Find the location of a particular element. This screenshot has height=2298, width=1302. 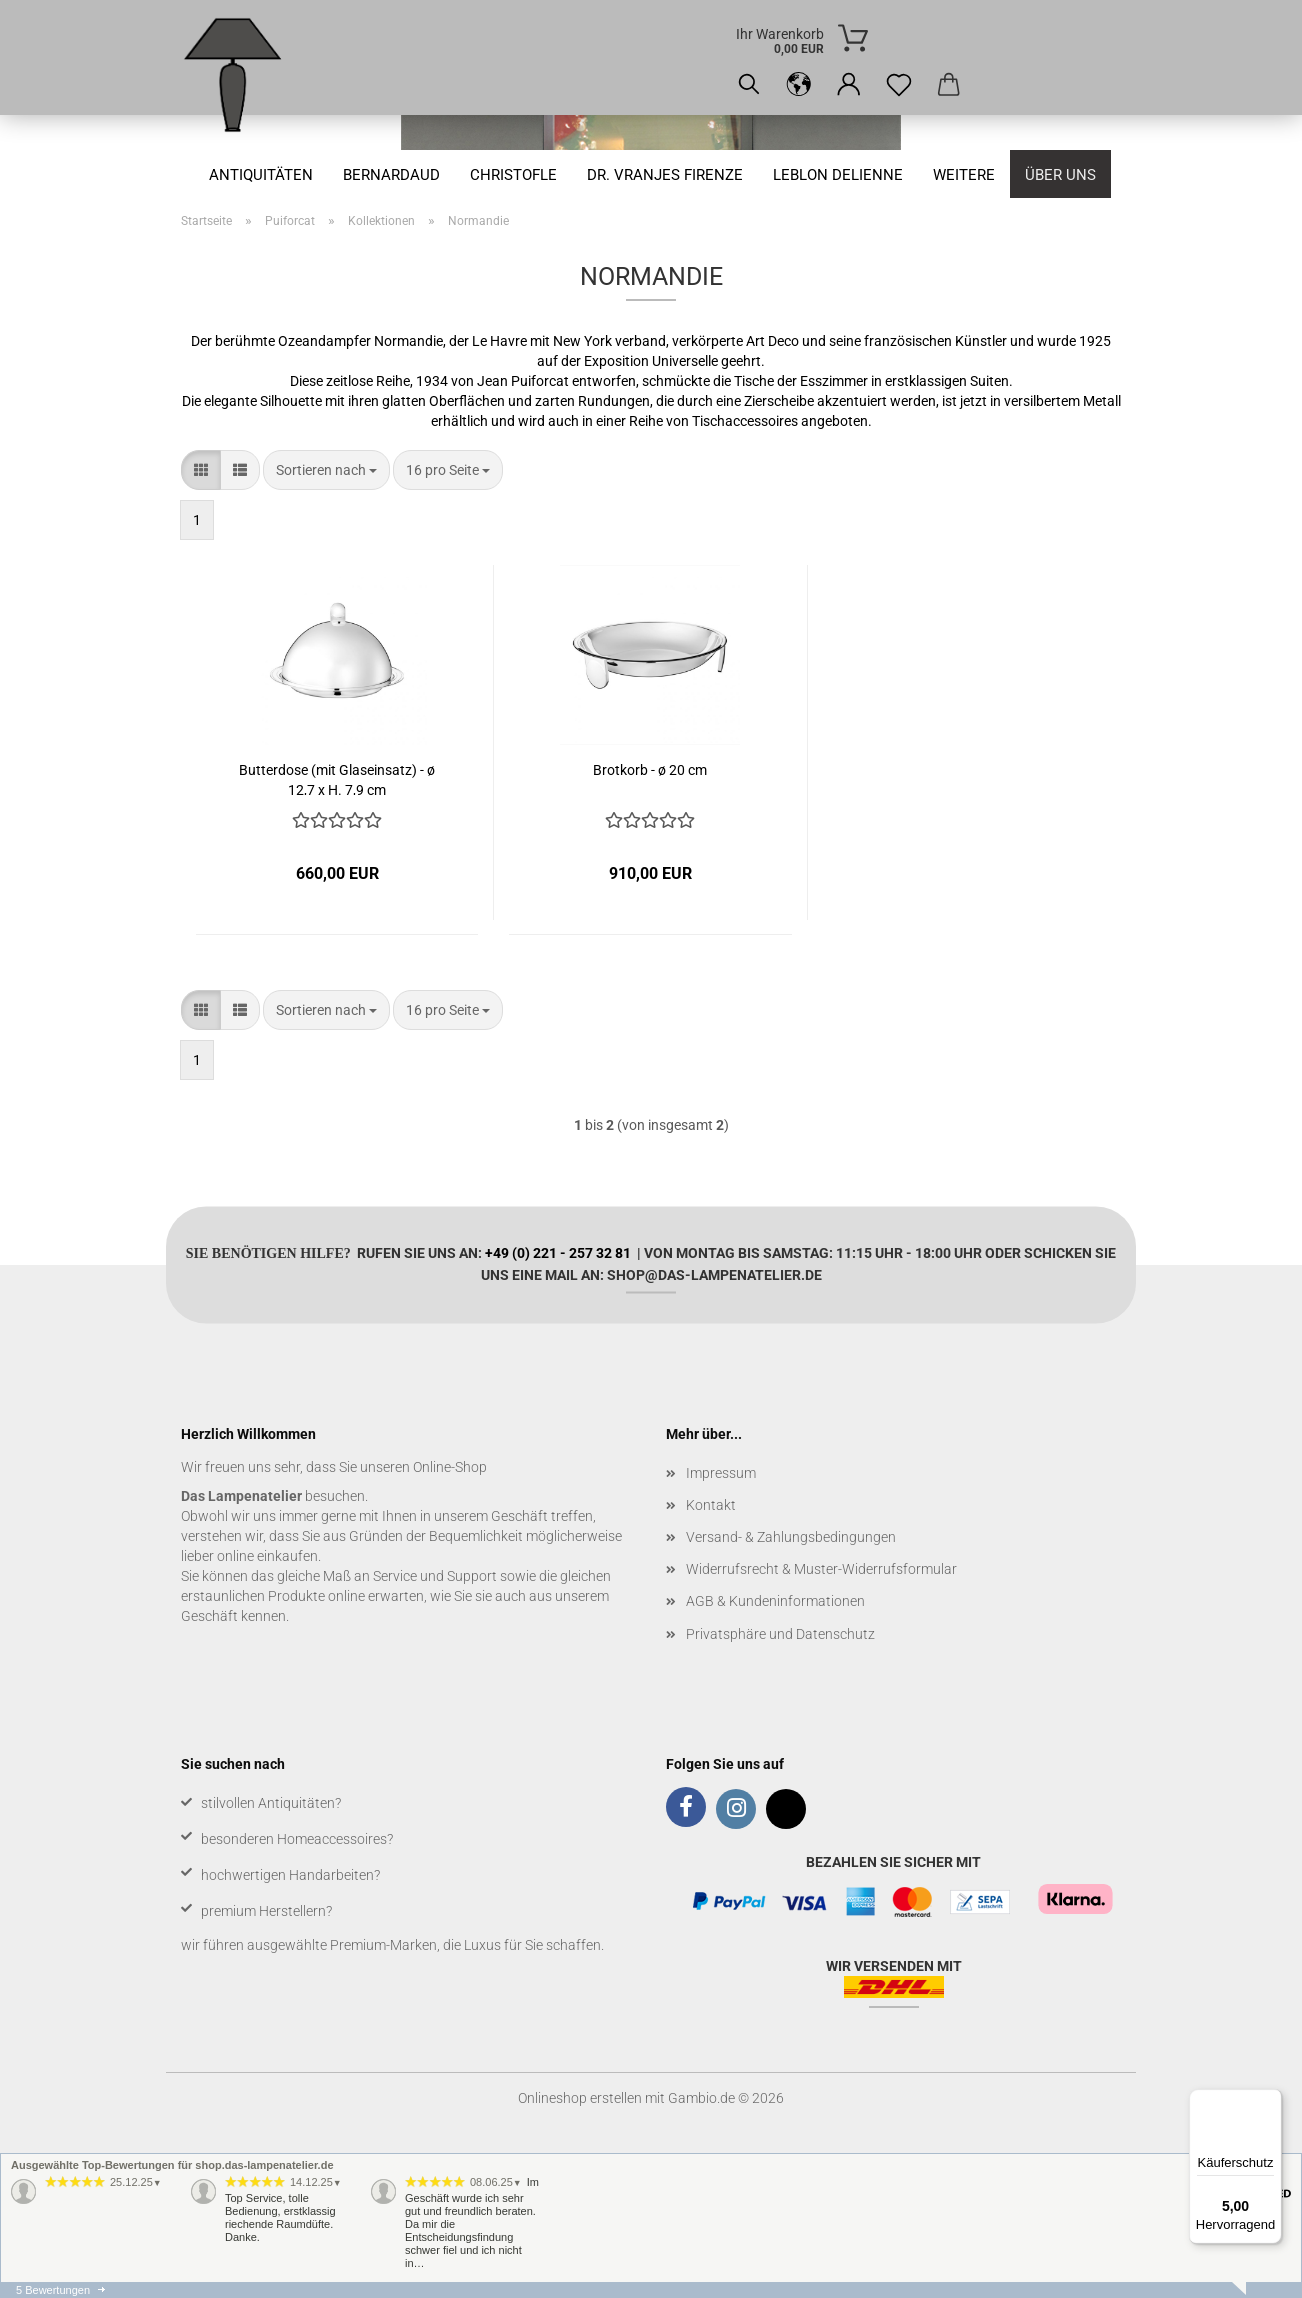

Über uns is located at coordinates (1060, 175).